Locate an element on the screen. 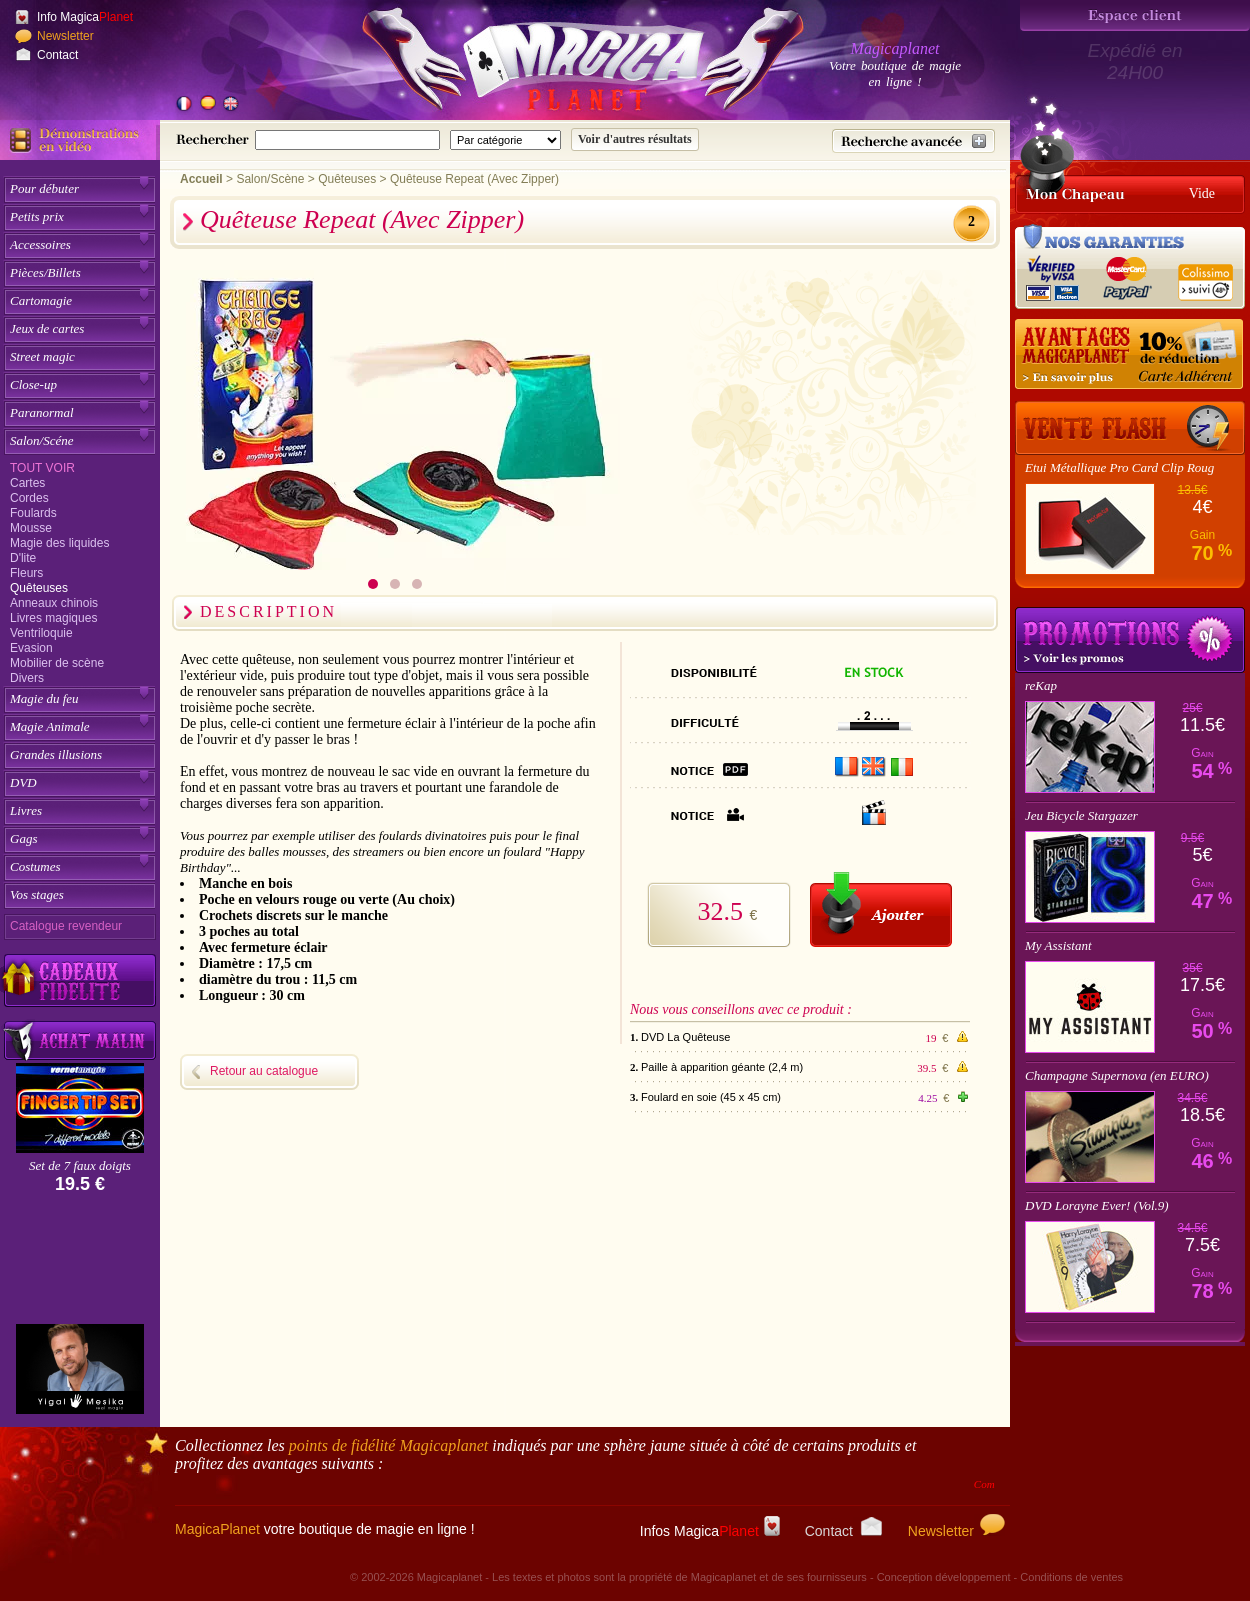 Image resolution: width=1250 pixels, height=1601 pixels. Pour débuter is located at coordinates (44, 188).